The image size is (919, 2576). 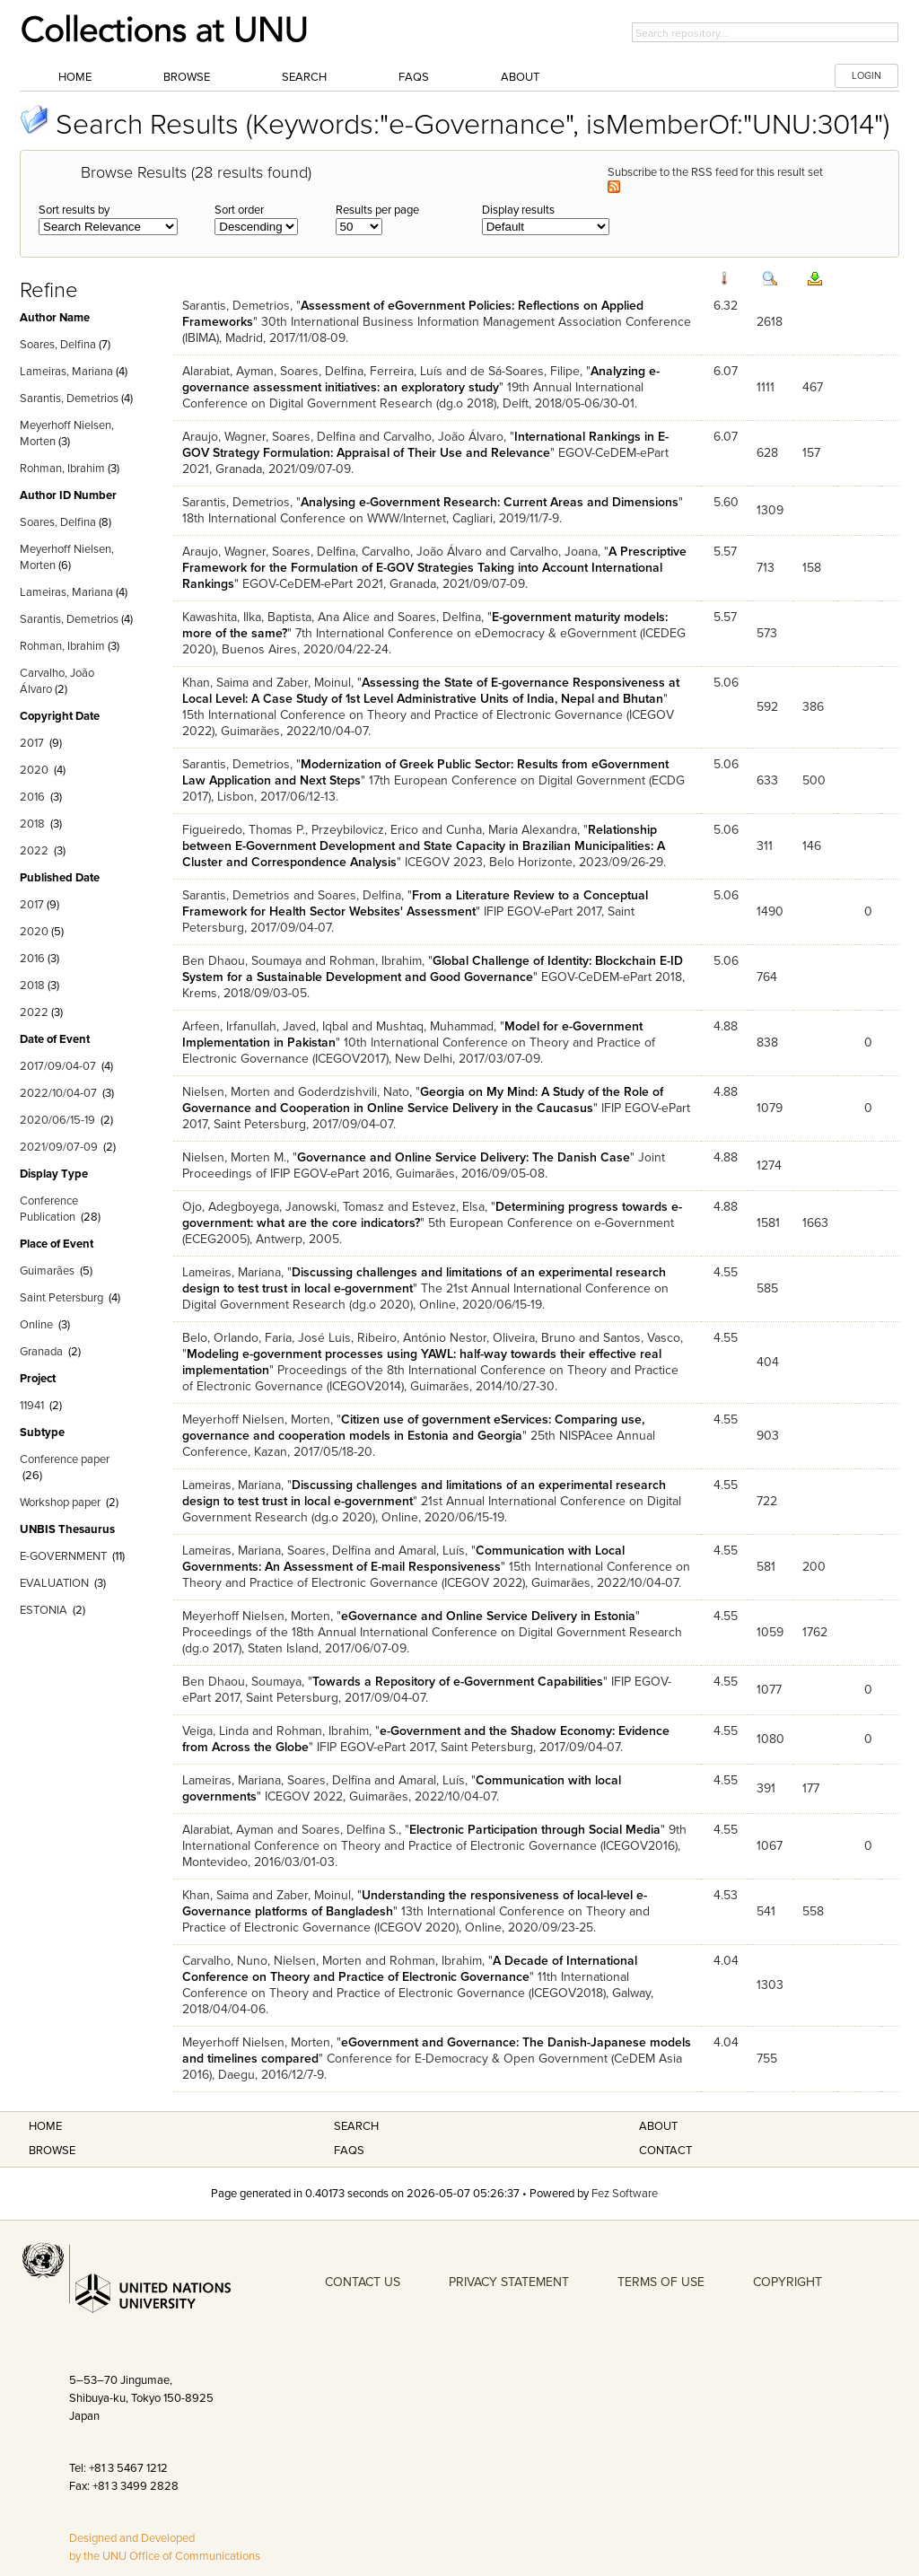 I want to click on Veiga, Linda, so click(x=215, y=1731).